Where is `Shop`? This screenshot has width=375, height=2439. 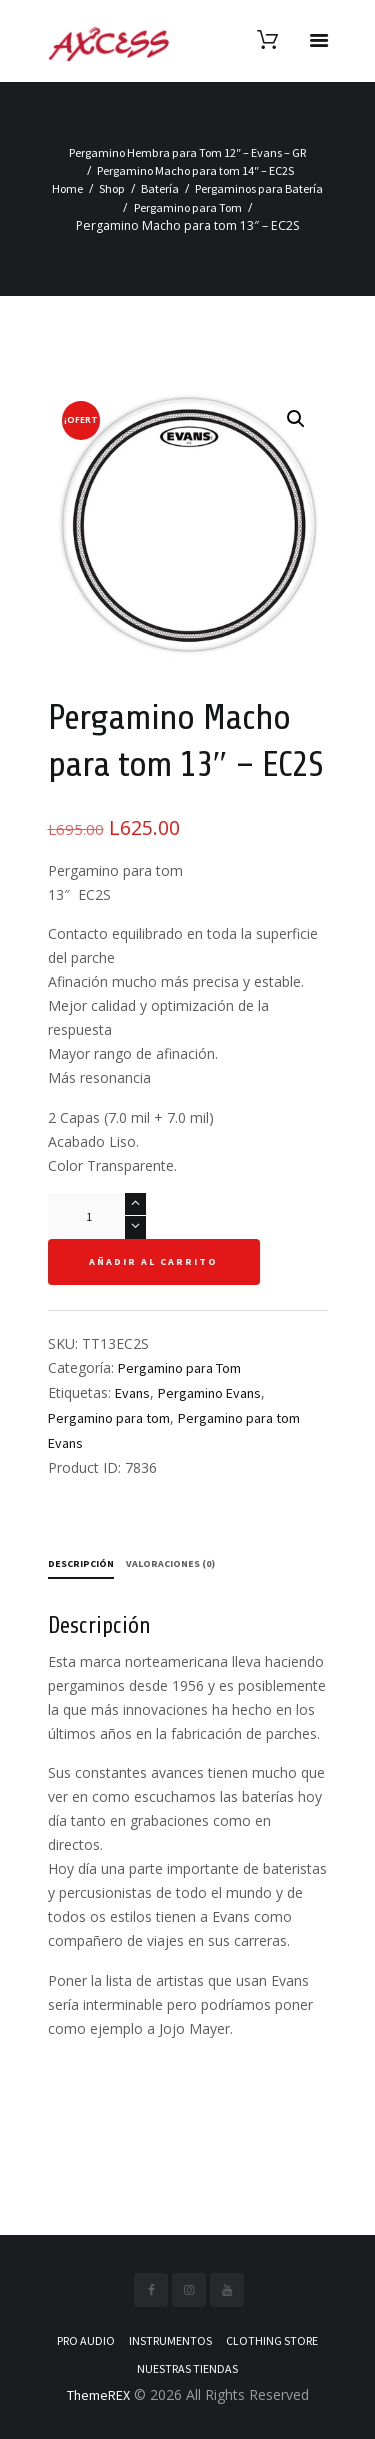
Shop is located at coordinates (112, 188).